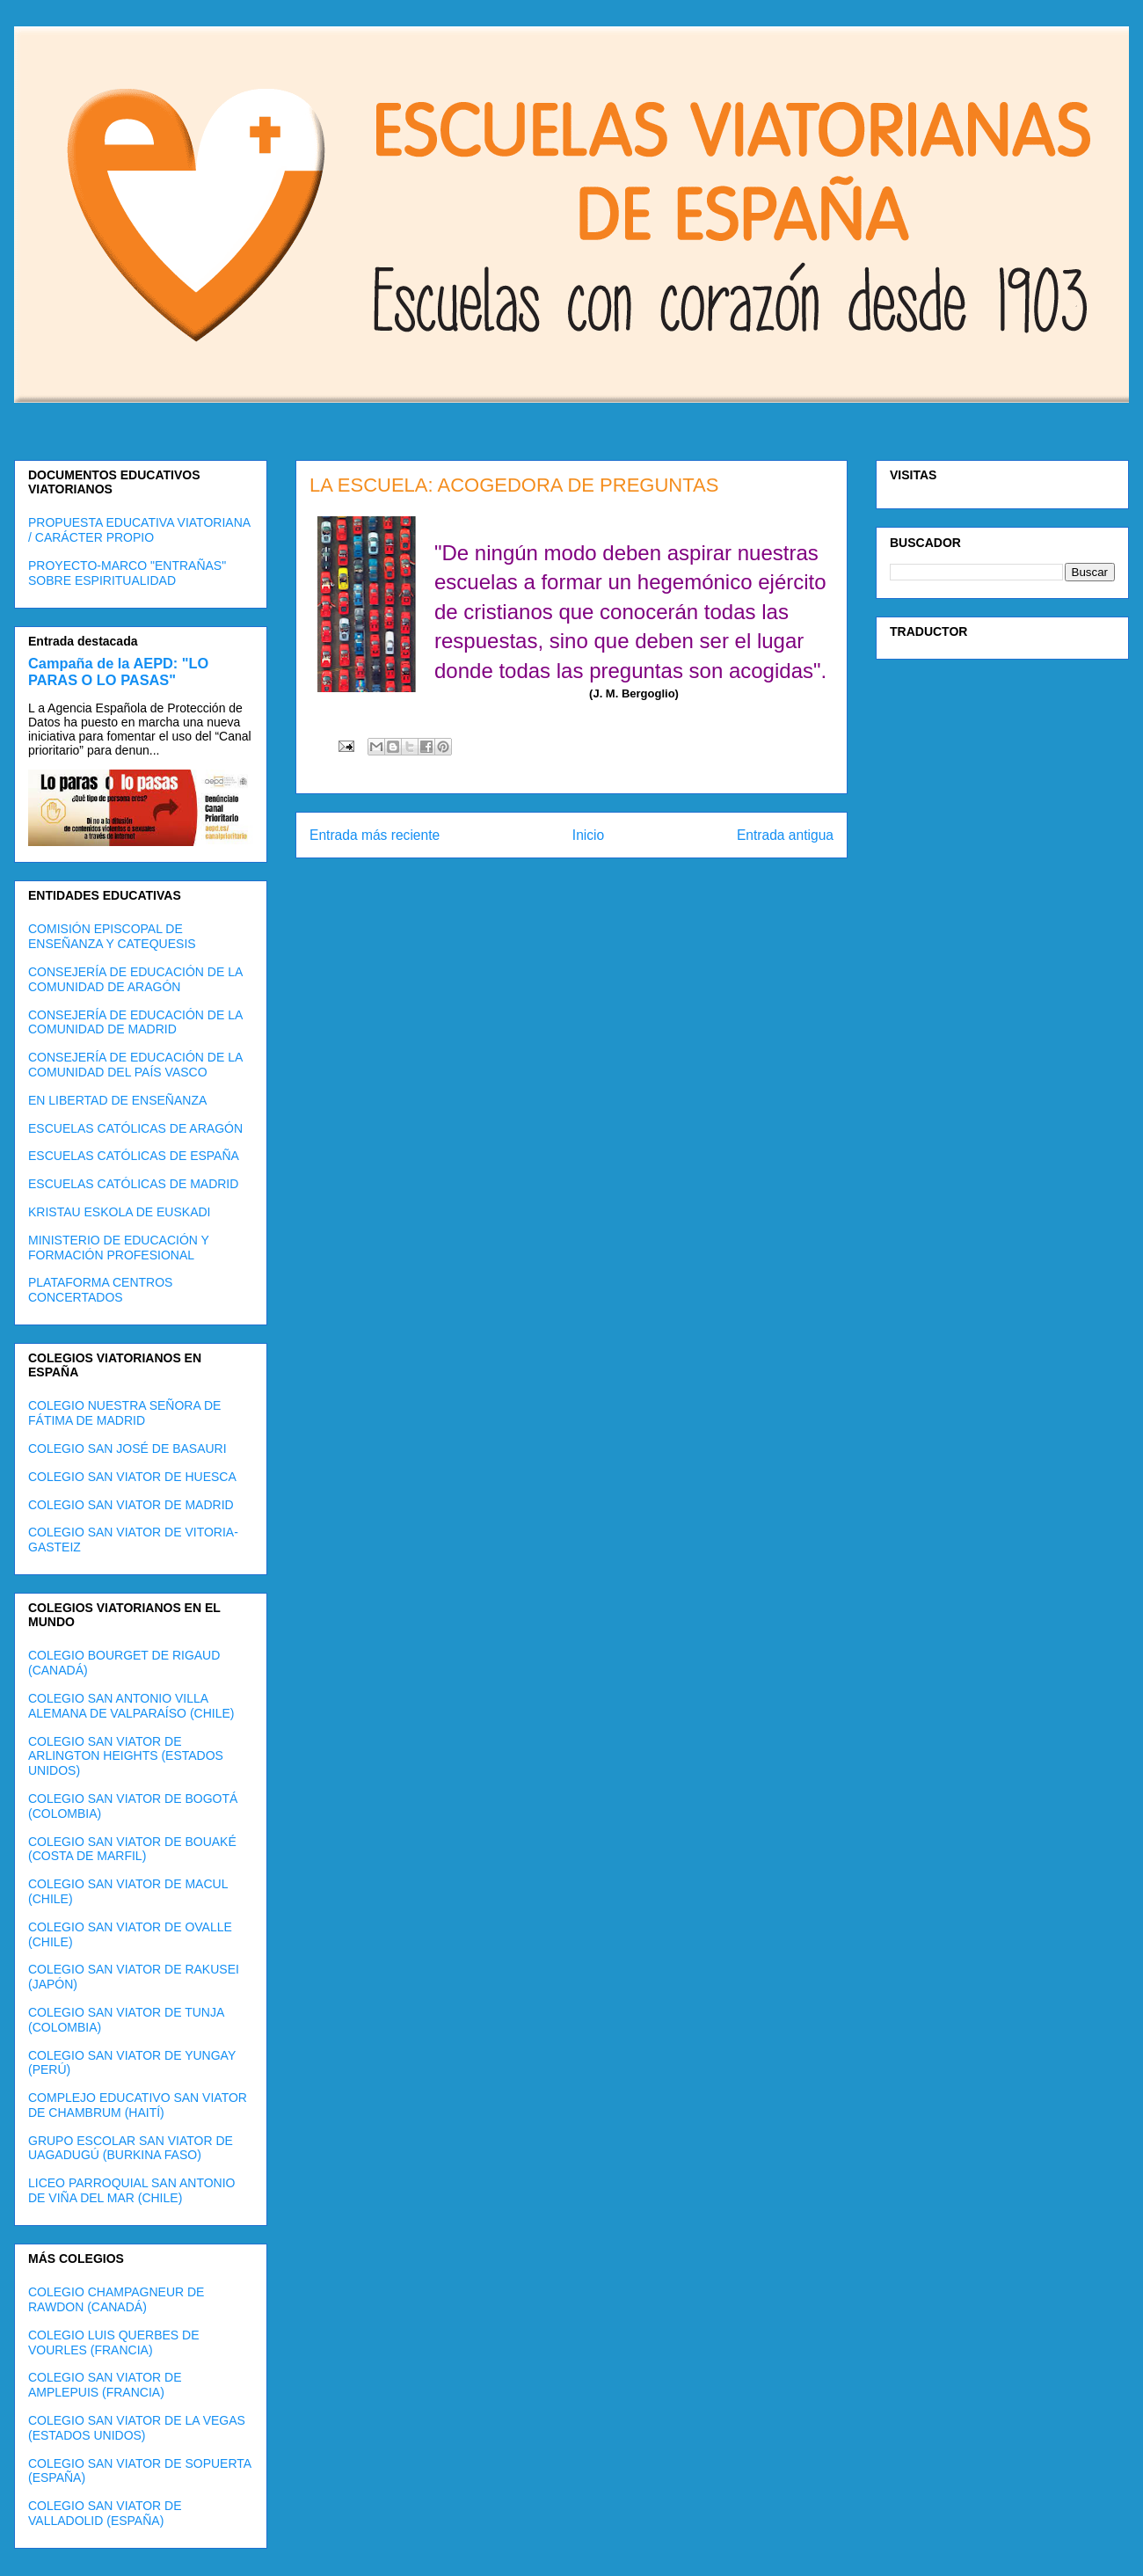  Describe the element at coordinates (124, 1412) in the screenshot. I see `COLEGIO NUESTRA SEÑORA DE FÁTIMA DE MADRID` at that location.